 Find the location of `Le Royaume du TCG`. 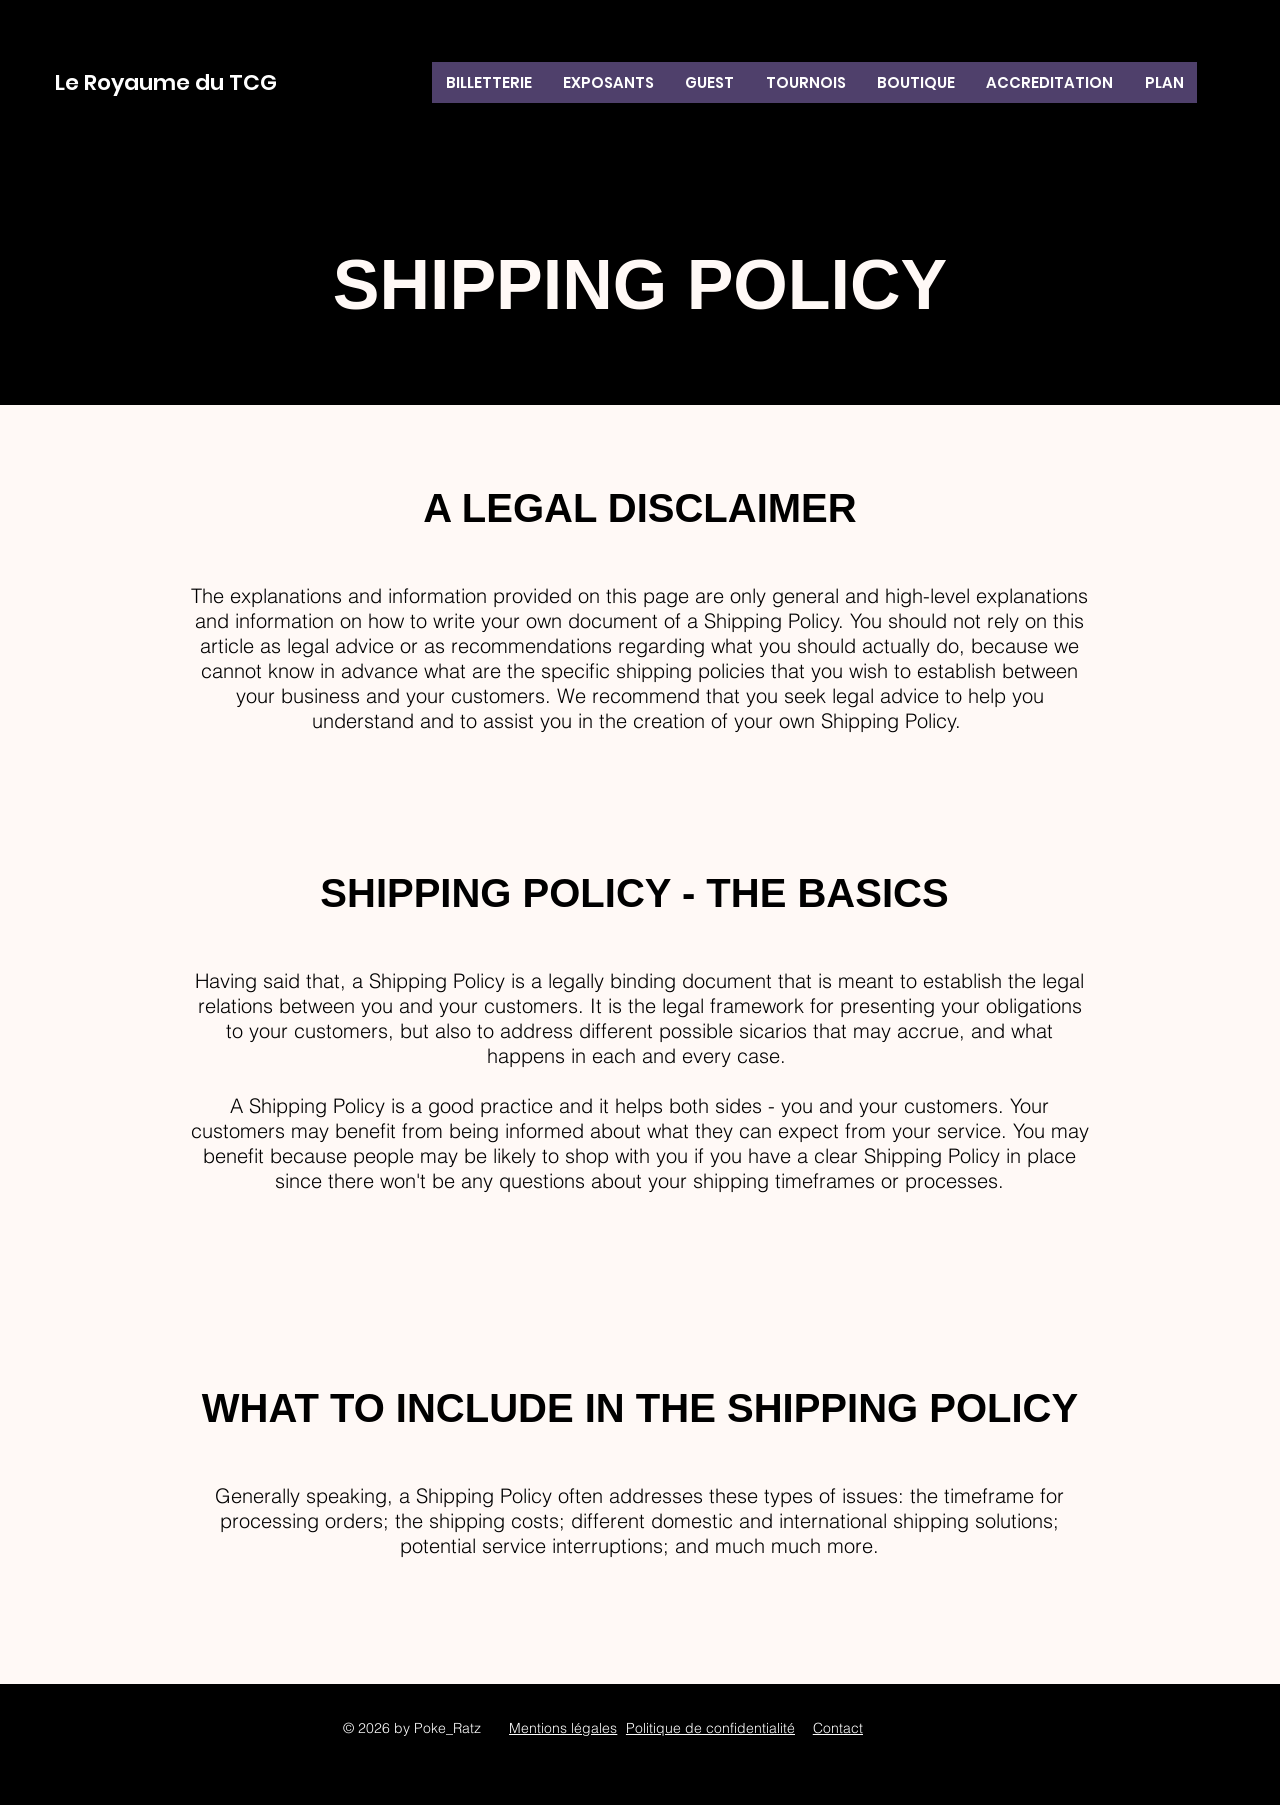

Le Royaume du TCG is located at coordinates (166, 82).